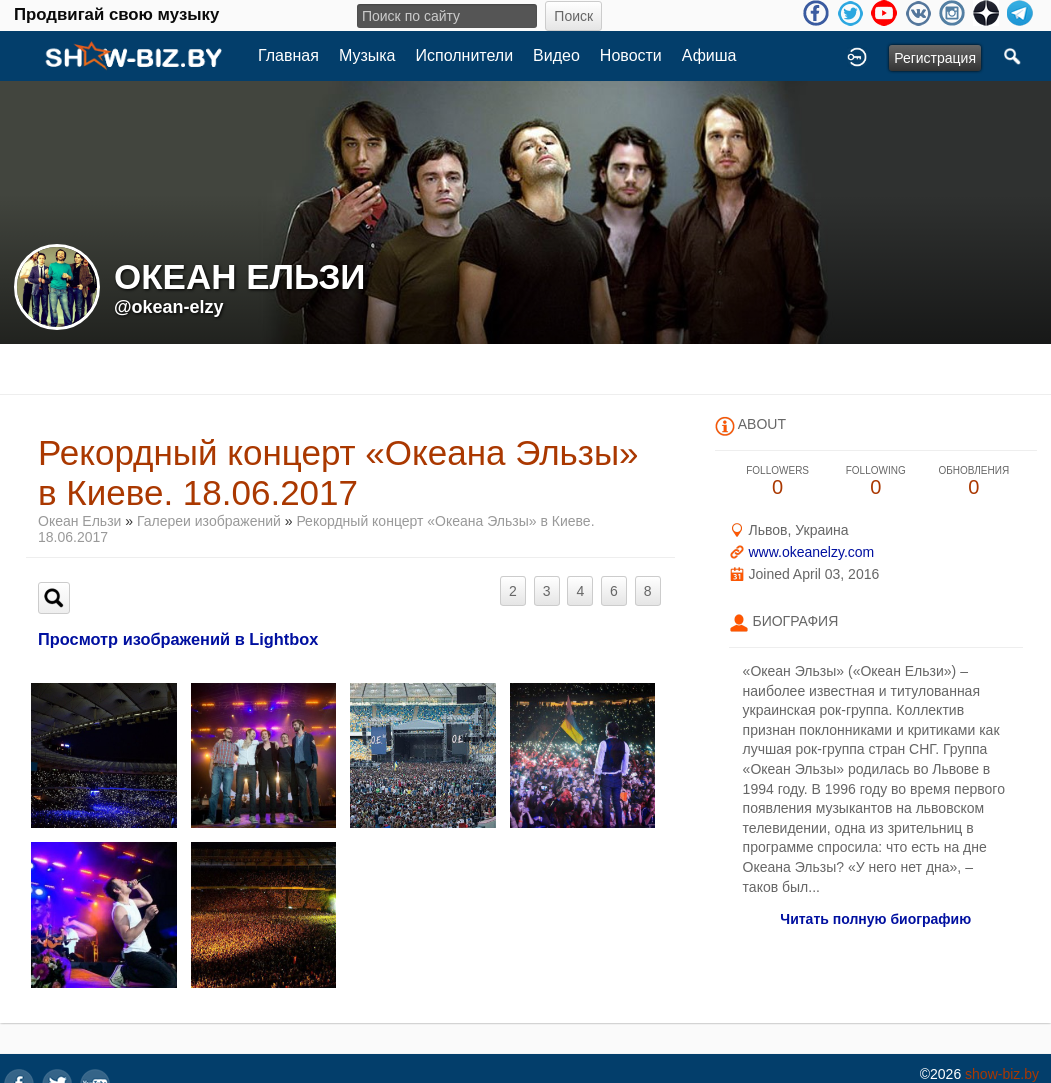 This screenshot has width=1051, height=1083. Describe the element at coordinates (709, 55) in the screenshot. I see `Афиша` at that location.